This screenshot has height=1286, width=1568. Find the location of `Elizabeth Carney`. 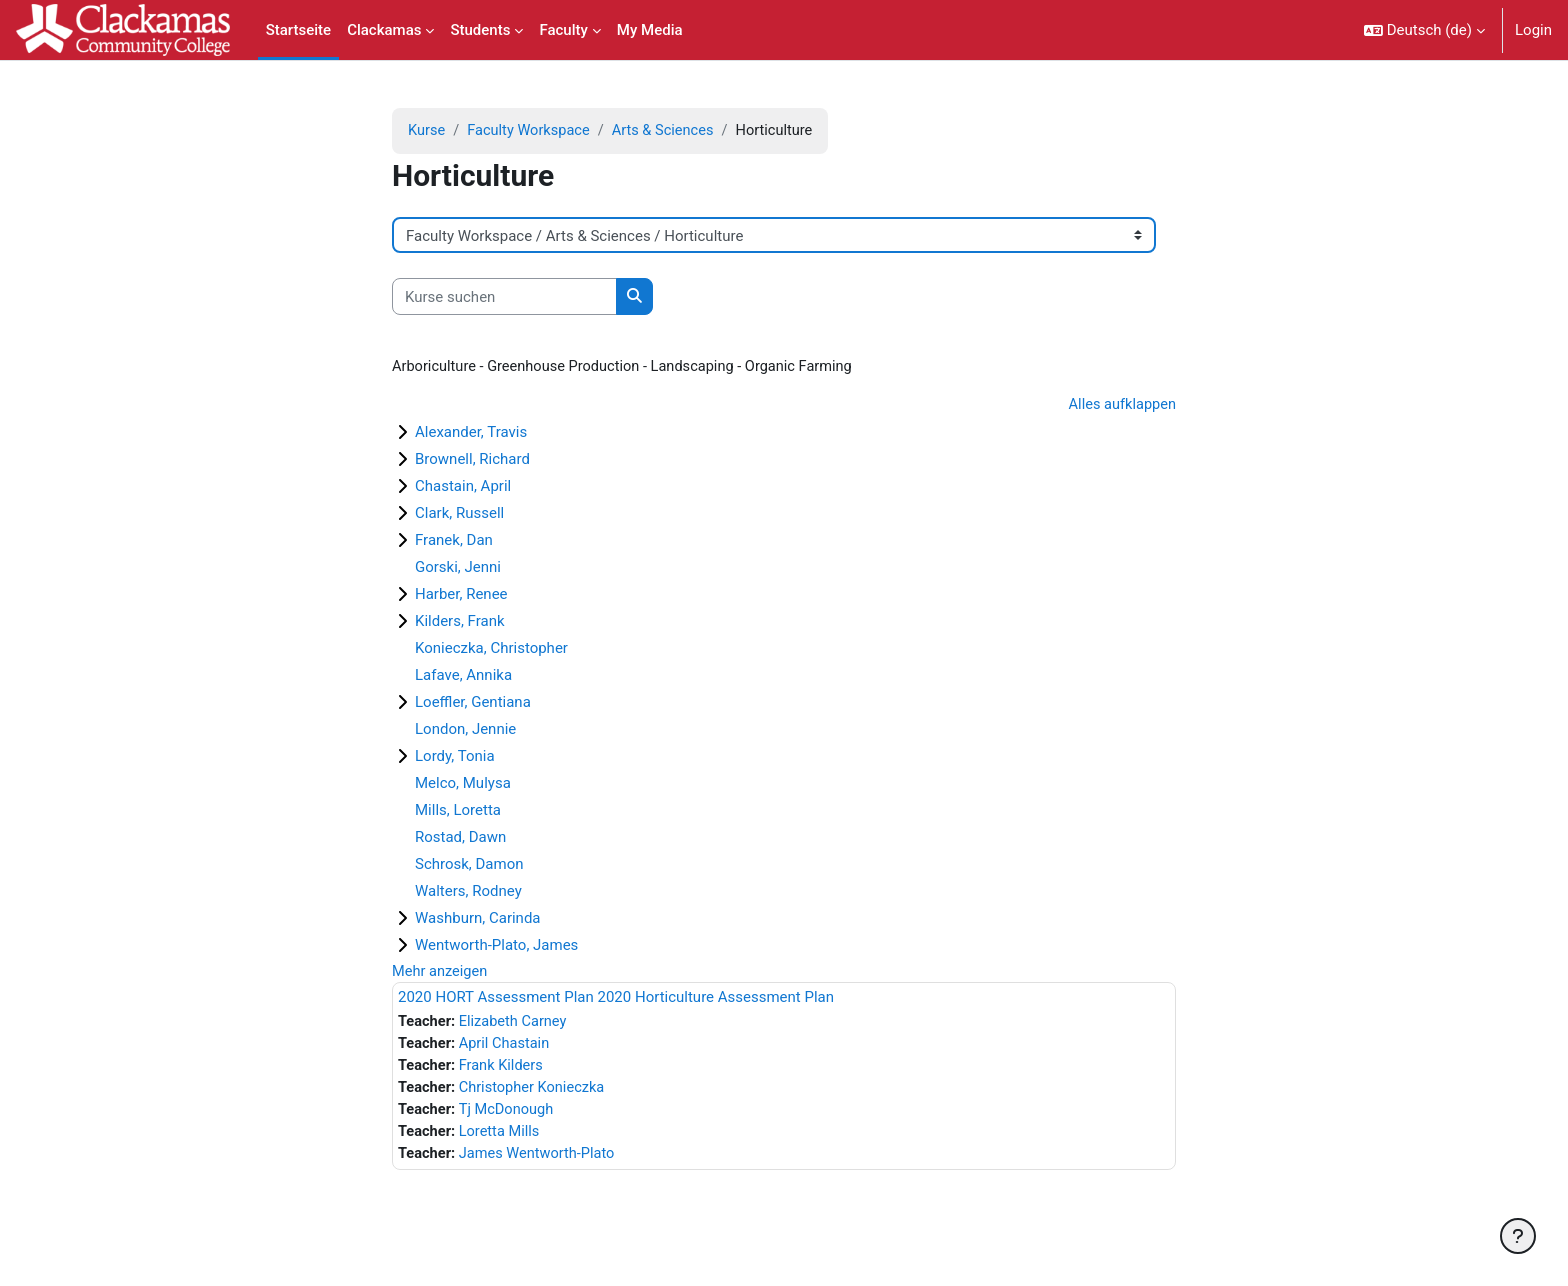

Elizabeth Carney is located at coordinates (516, 1025).